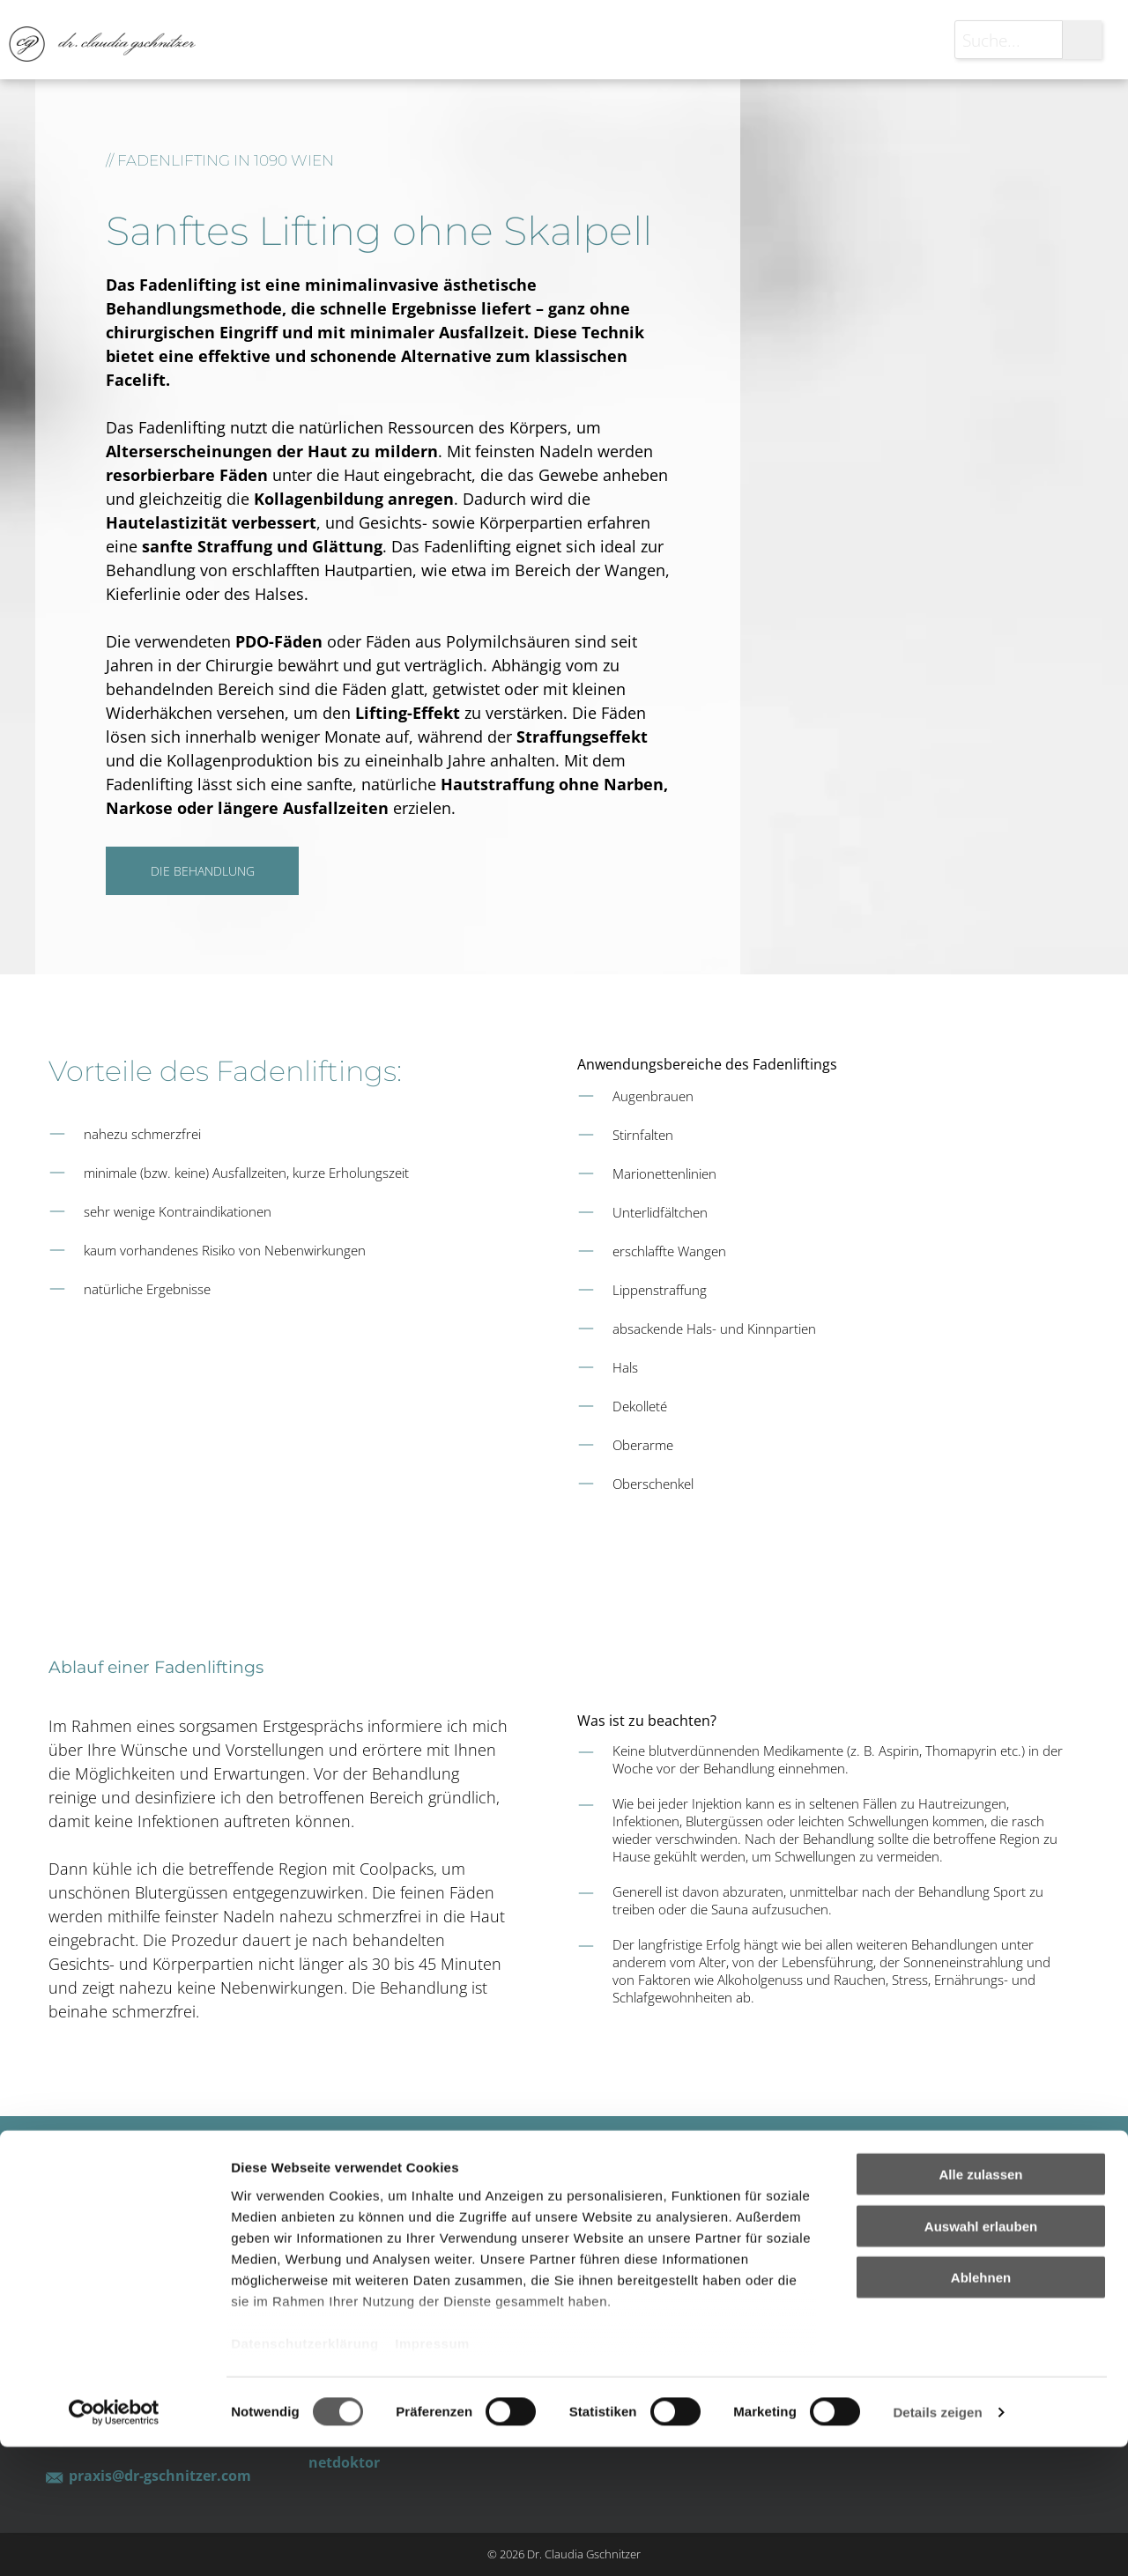  Describe the element at coordinates (305, 2472) in the screenshot. I see `Datenschutzerklärung` at that location.